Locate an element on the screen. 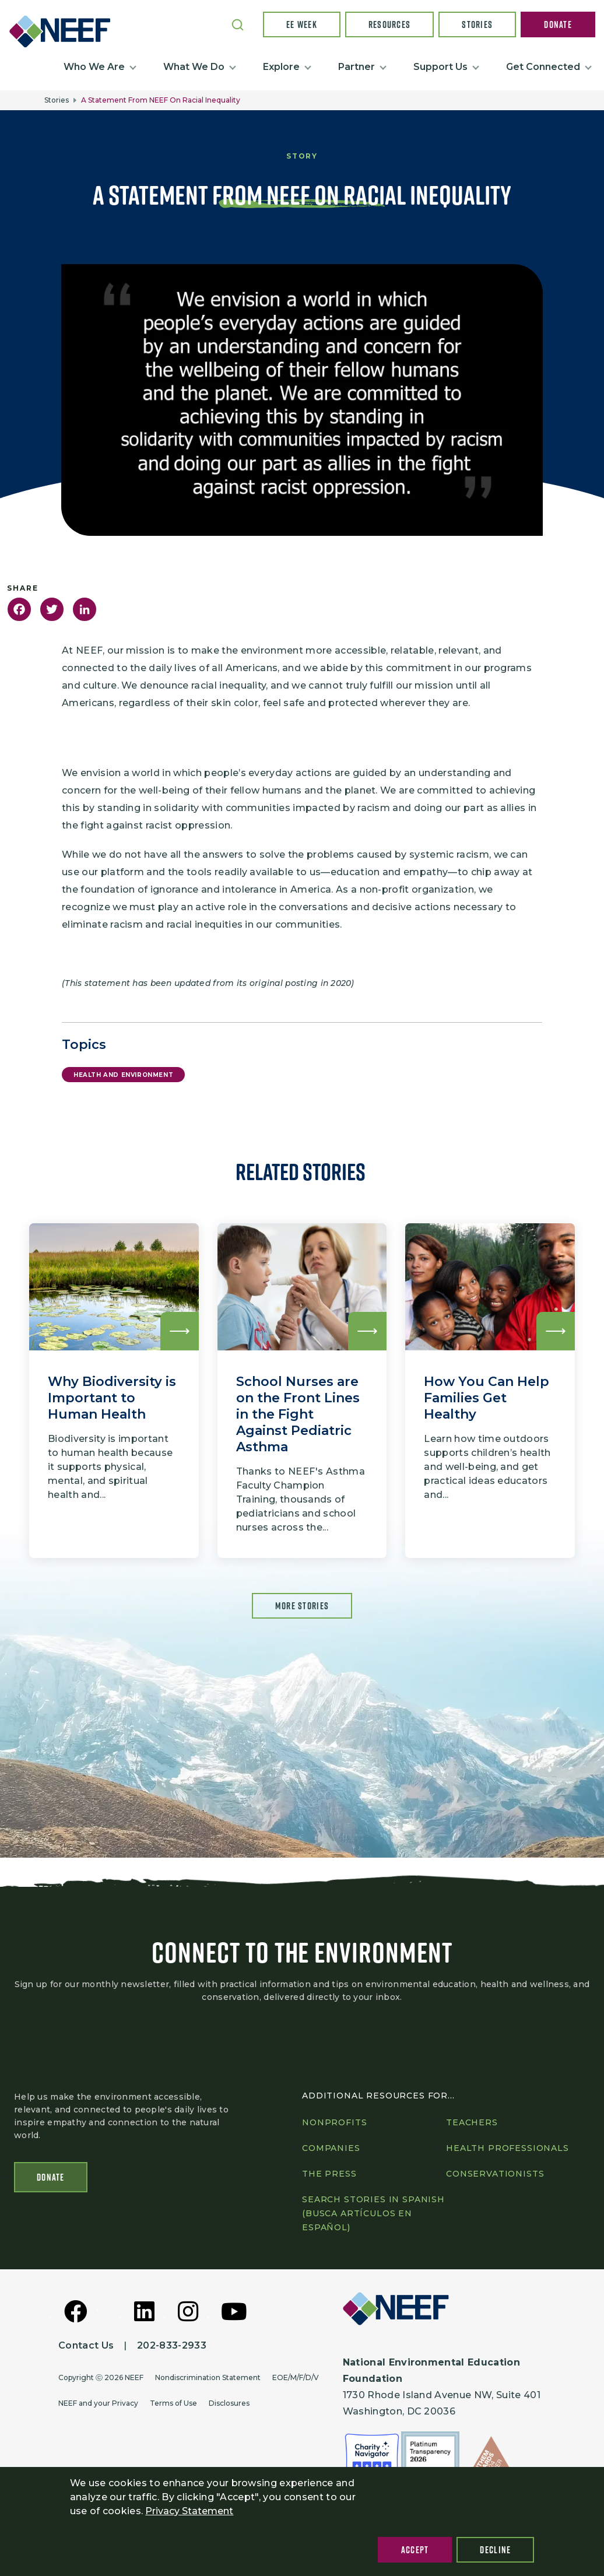  EE Week is located at coordinates (301, 24).